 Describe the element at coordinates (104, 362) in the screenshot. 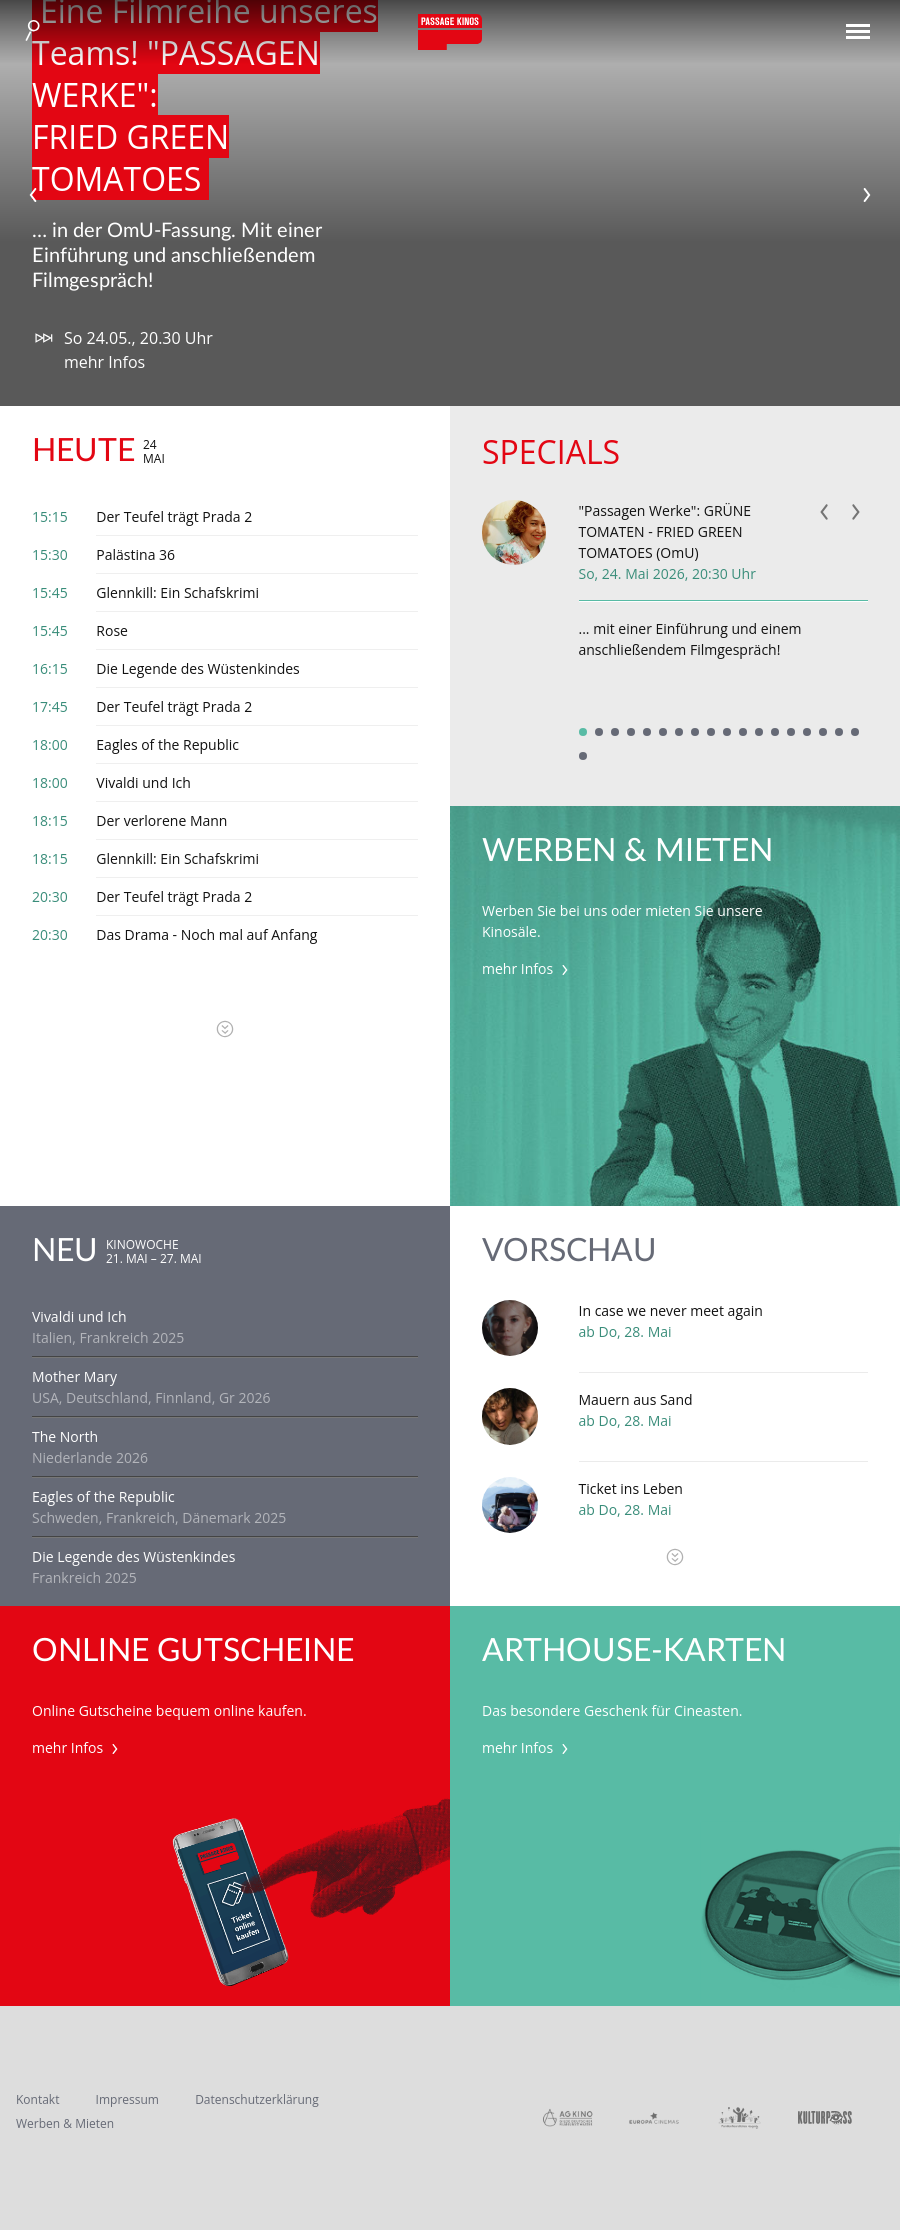

I see `mehr Infos` at that location.